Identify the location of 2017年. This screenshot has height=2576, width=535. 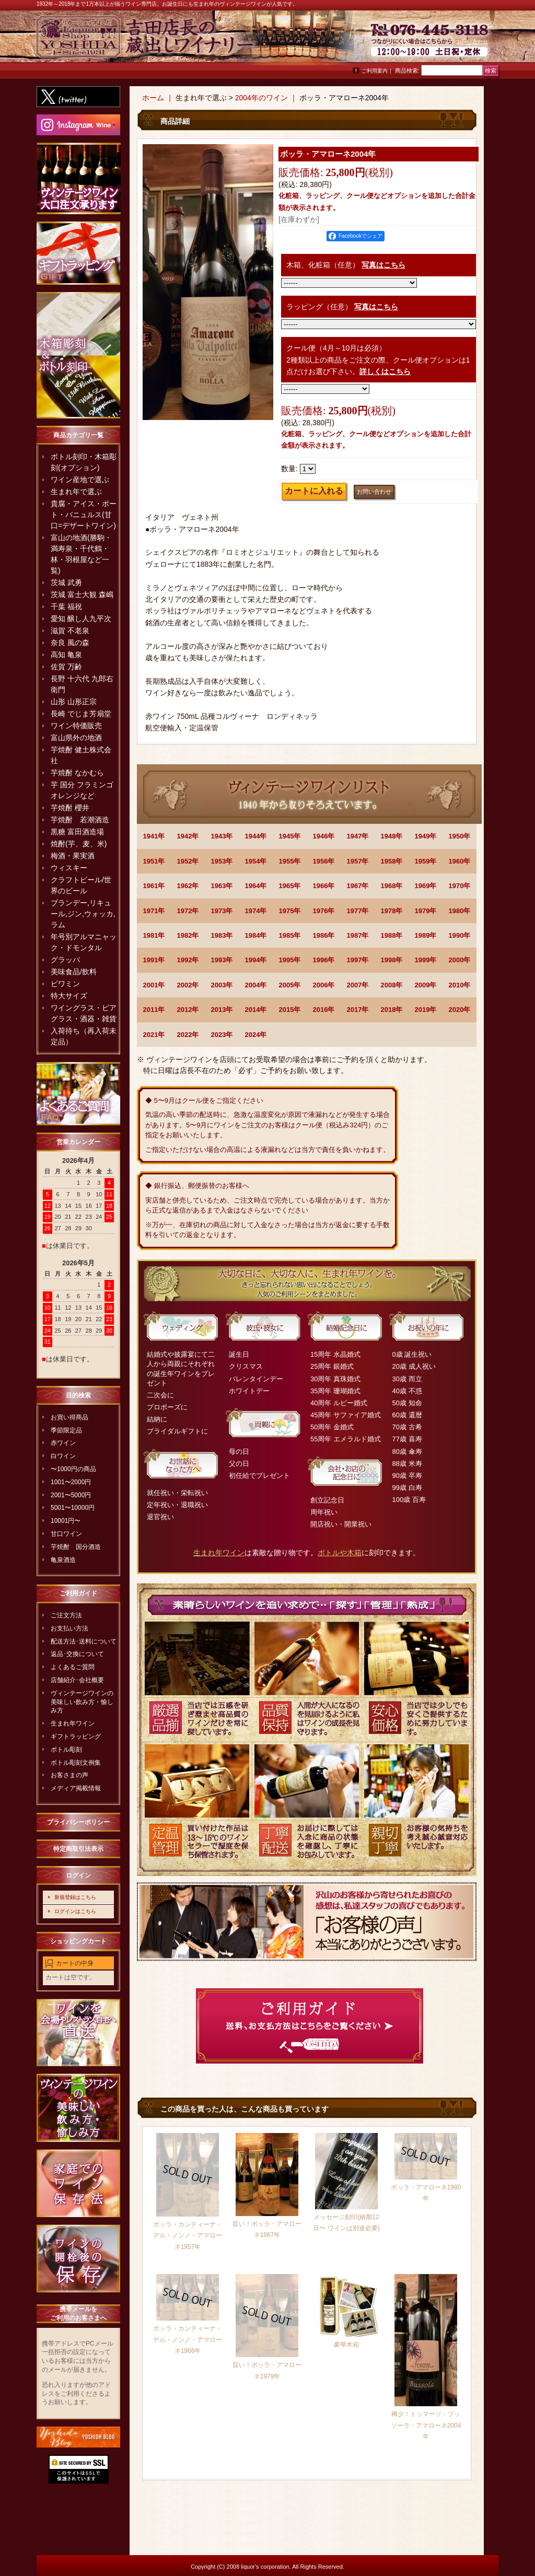
(358, 1009).